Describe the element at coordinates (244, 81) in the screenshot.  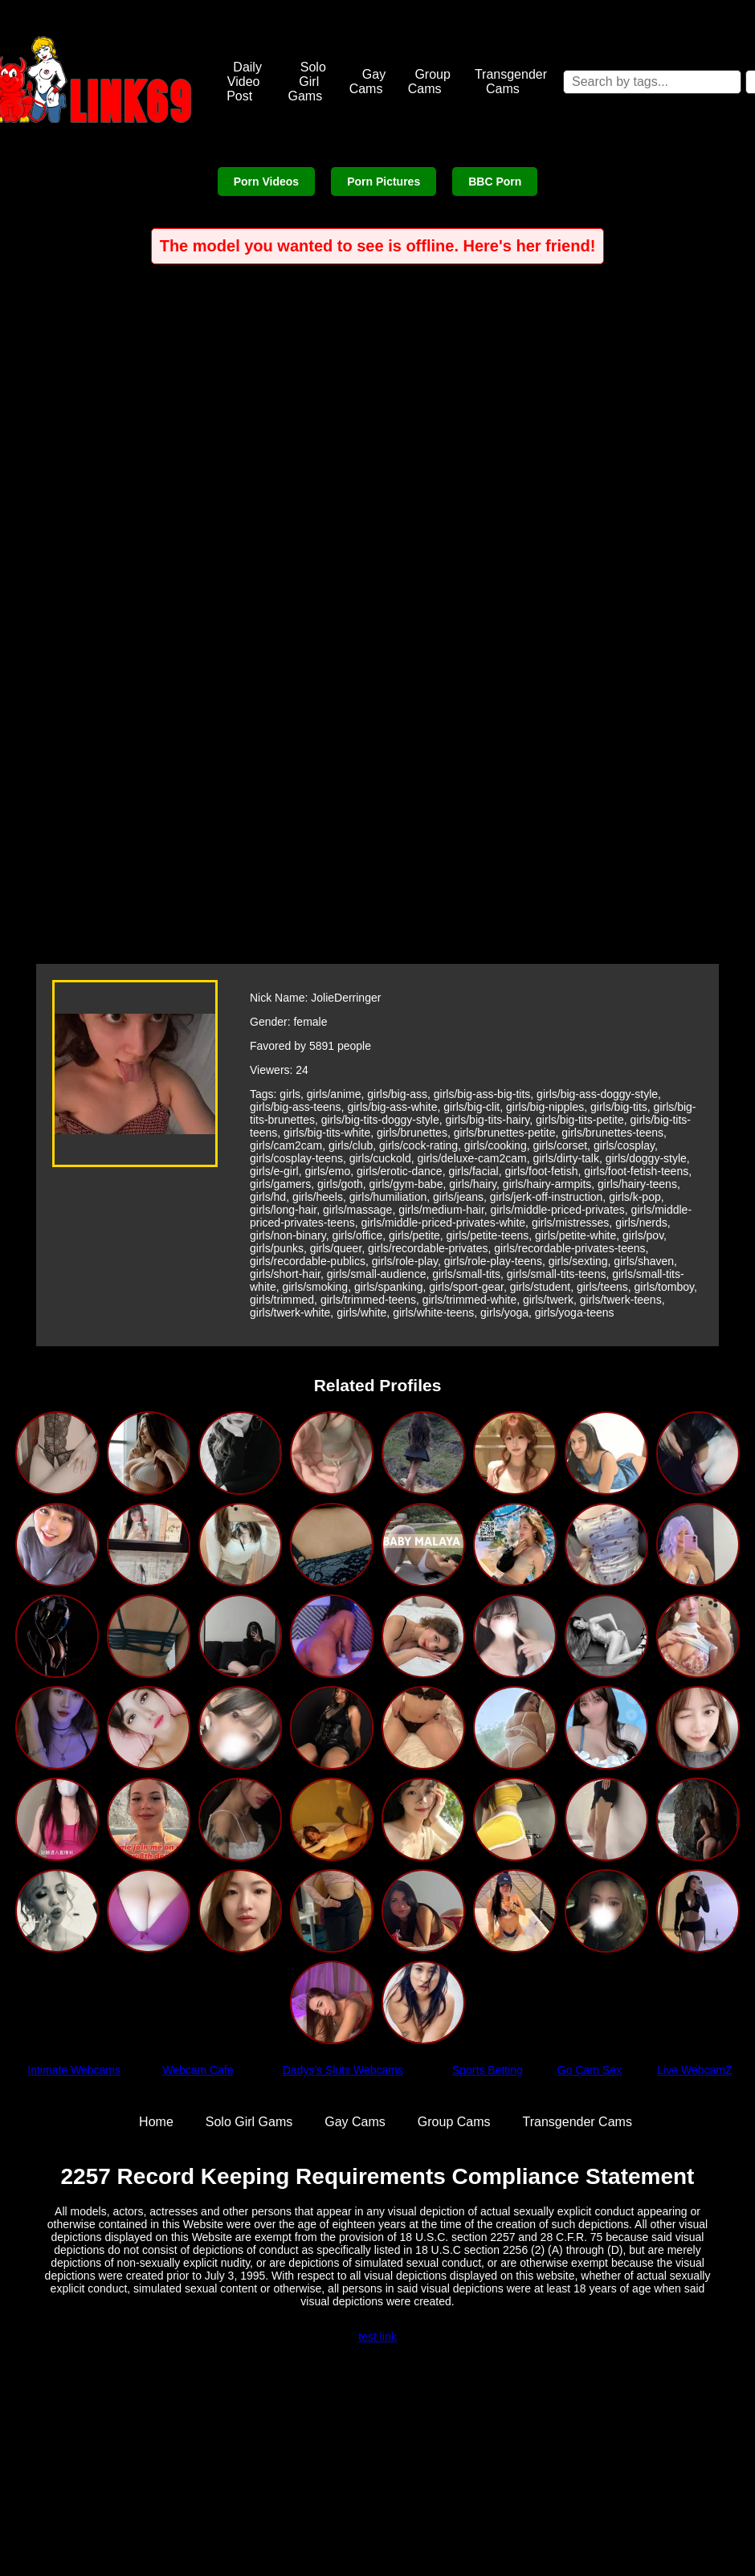
I see `Daily Video Post` at that location.